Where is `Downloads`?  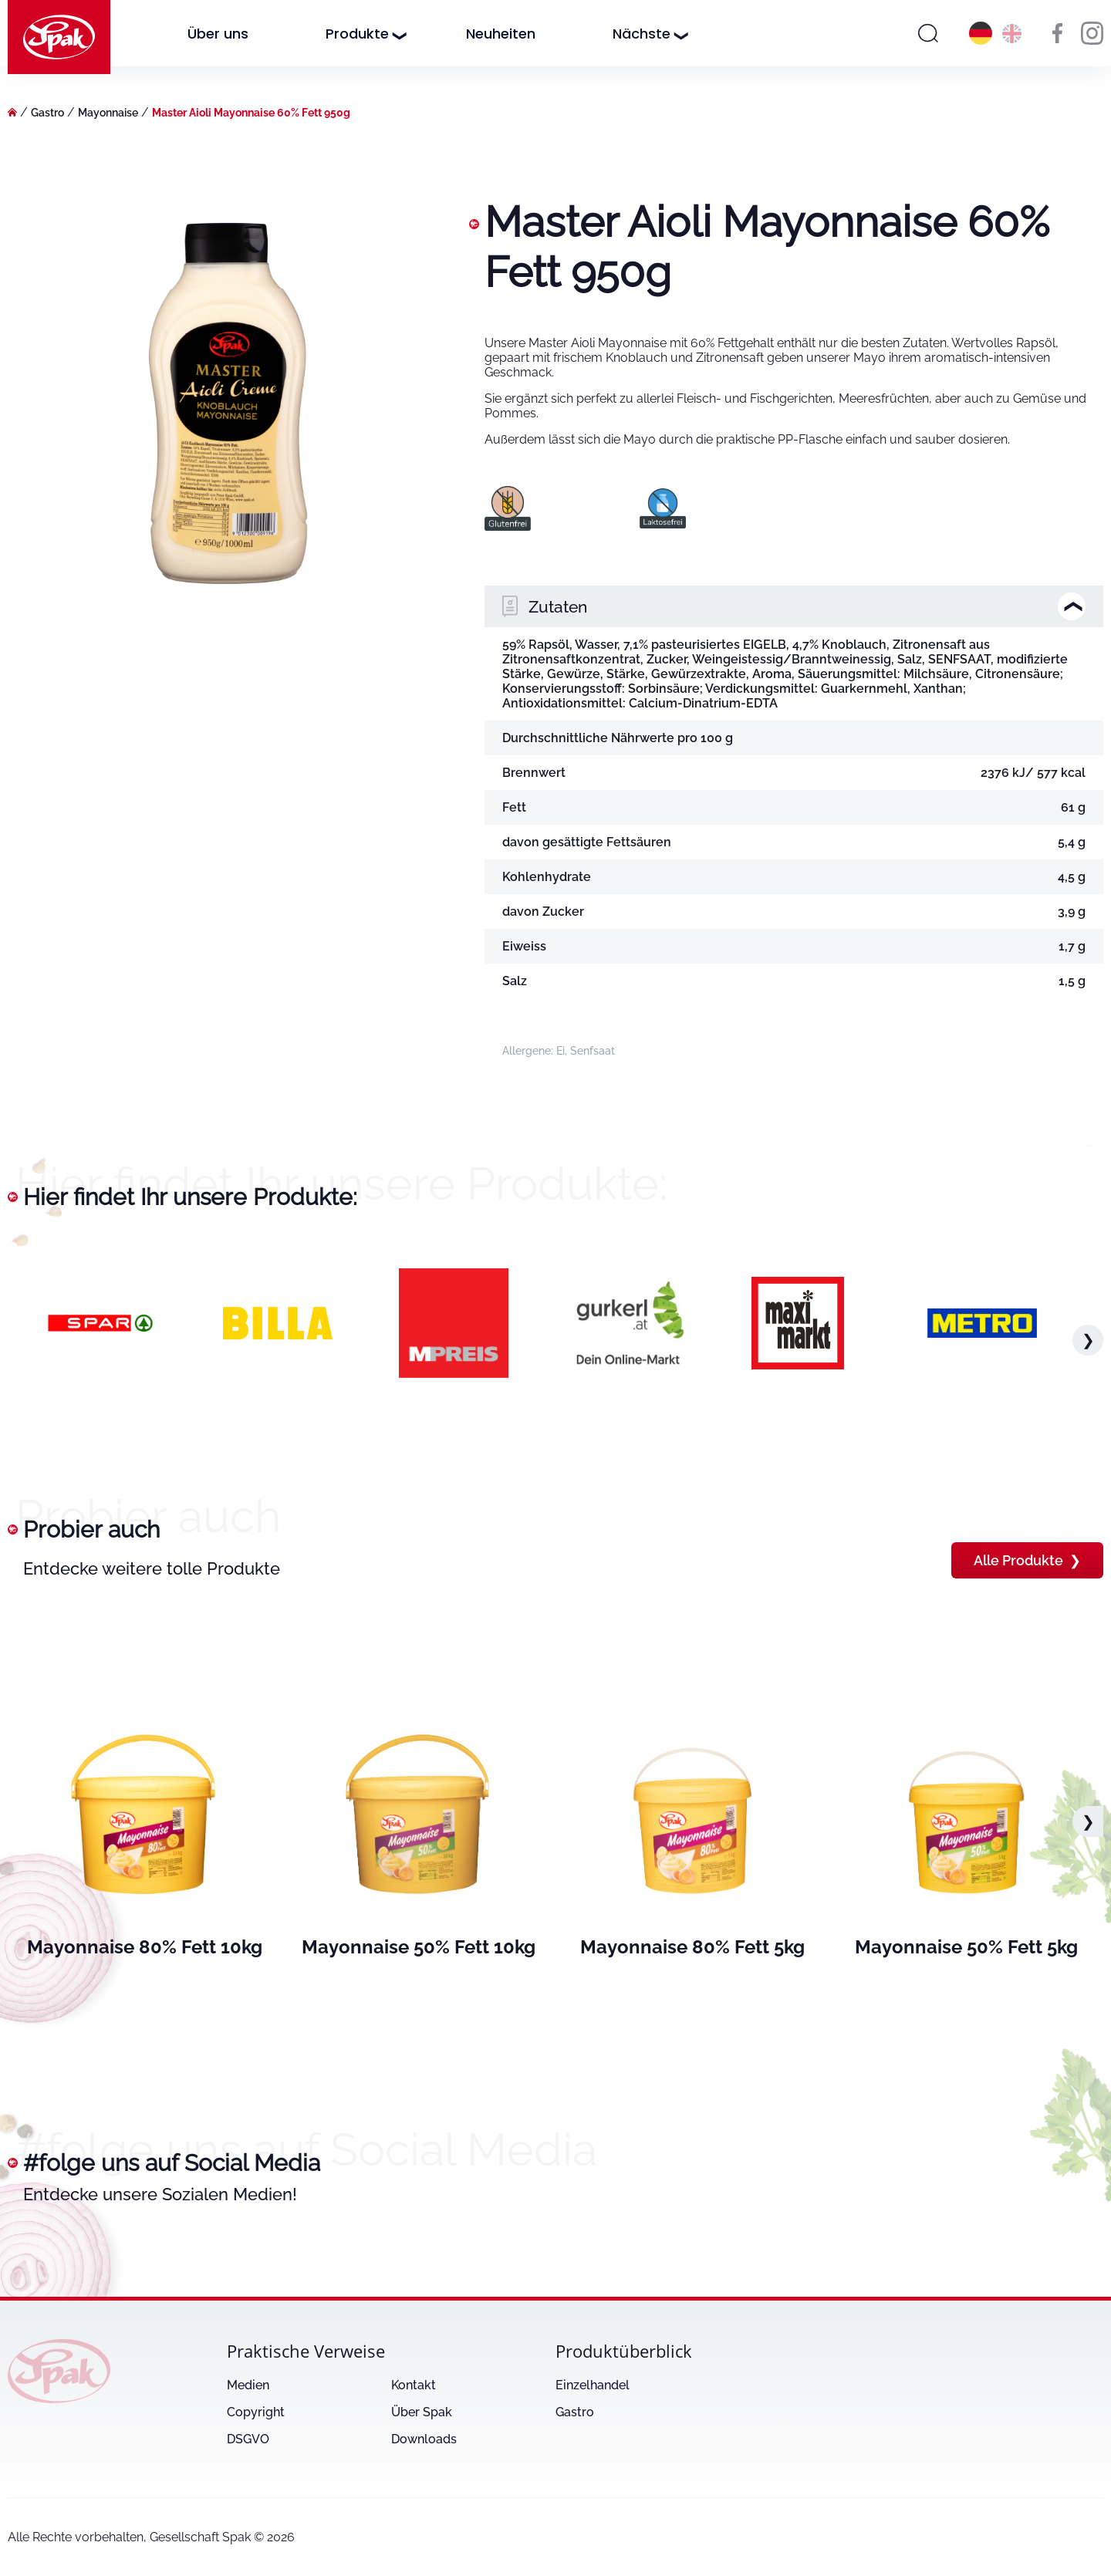
Downloads is located at coordinates (424, 2439).